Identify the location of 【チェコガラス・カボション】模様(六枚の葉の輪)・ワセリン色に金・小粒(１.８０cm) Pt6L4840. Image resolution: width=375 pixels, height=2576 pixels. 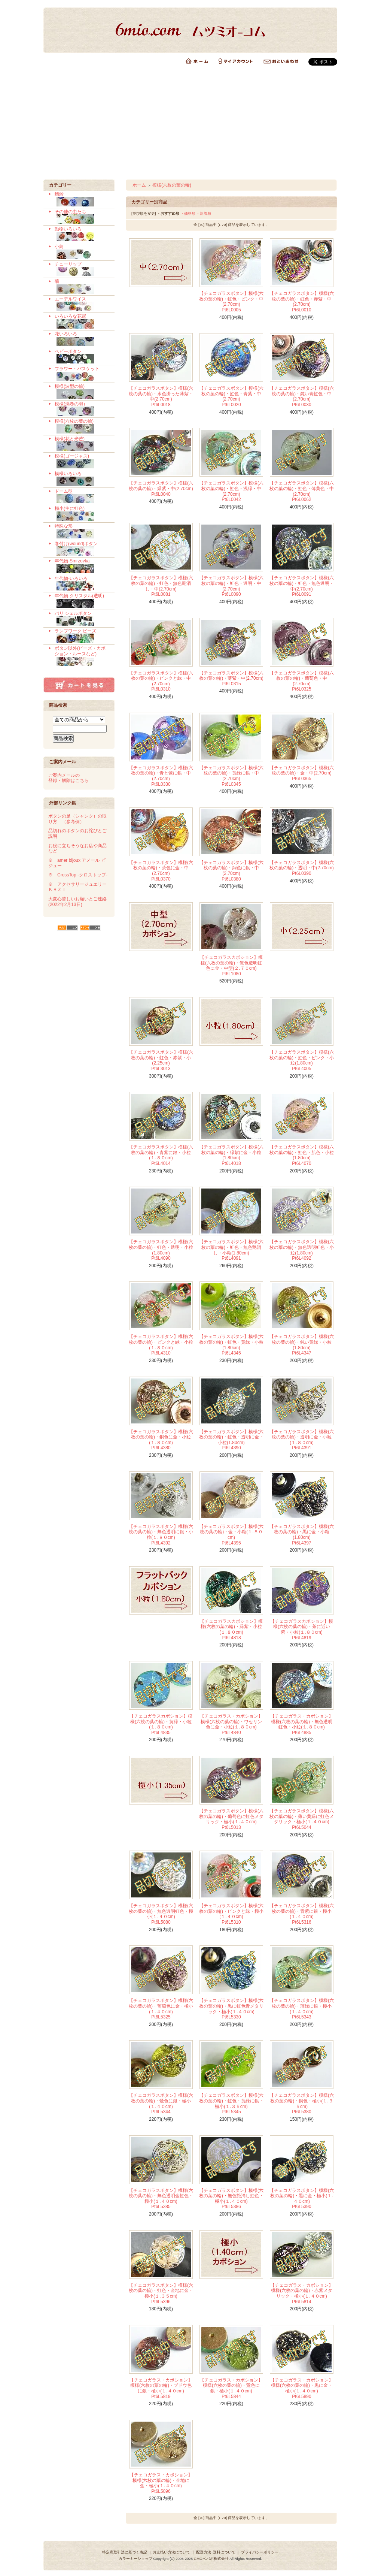
(231, 1724).